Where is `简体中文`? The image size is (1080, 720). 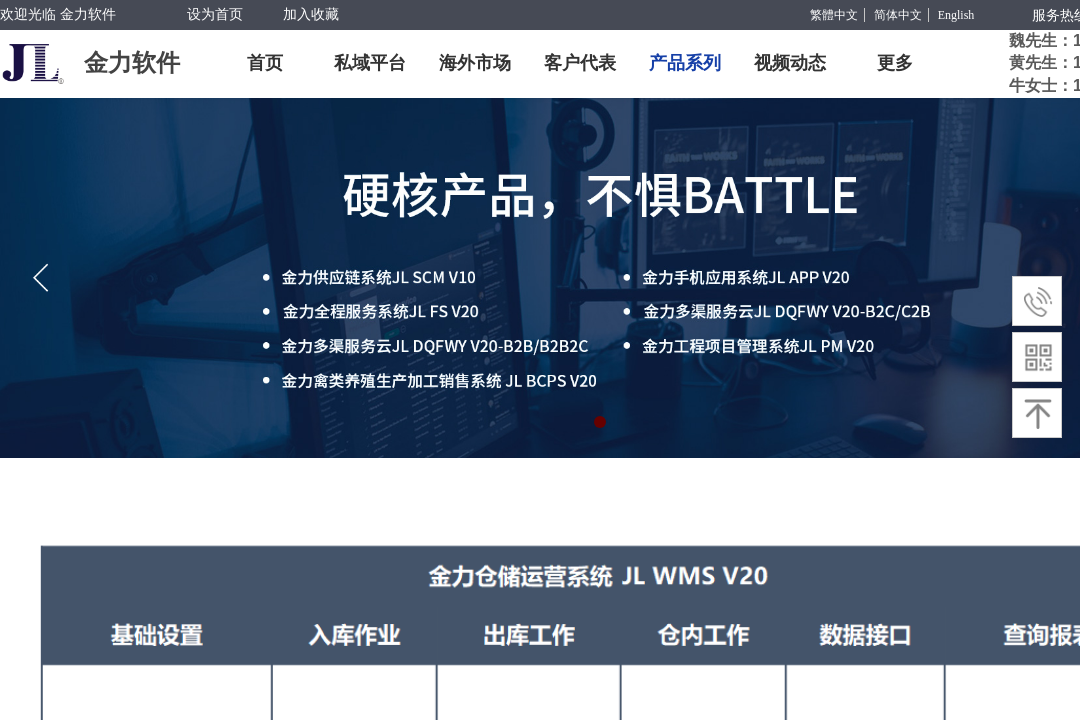
简体中文 is located at coordinates (898, 15).